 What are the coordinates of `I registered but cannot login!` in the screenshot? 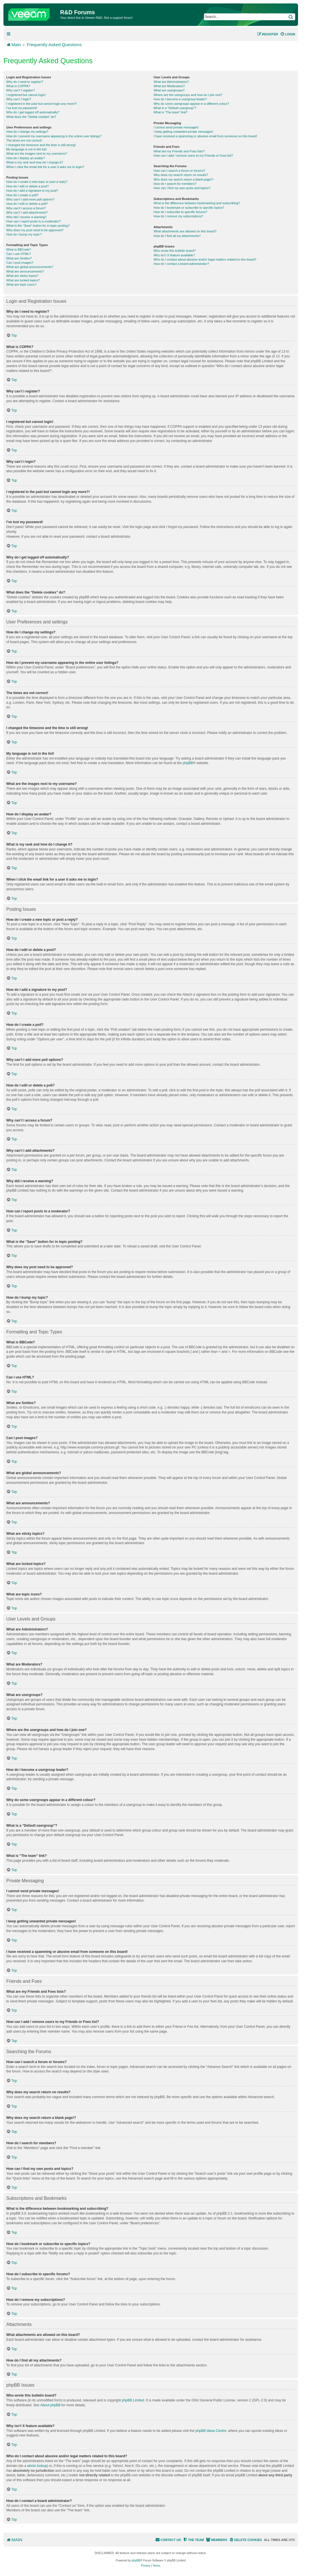 It's located at (26, 95).